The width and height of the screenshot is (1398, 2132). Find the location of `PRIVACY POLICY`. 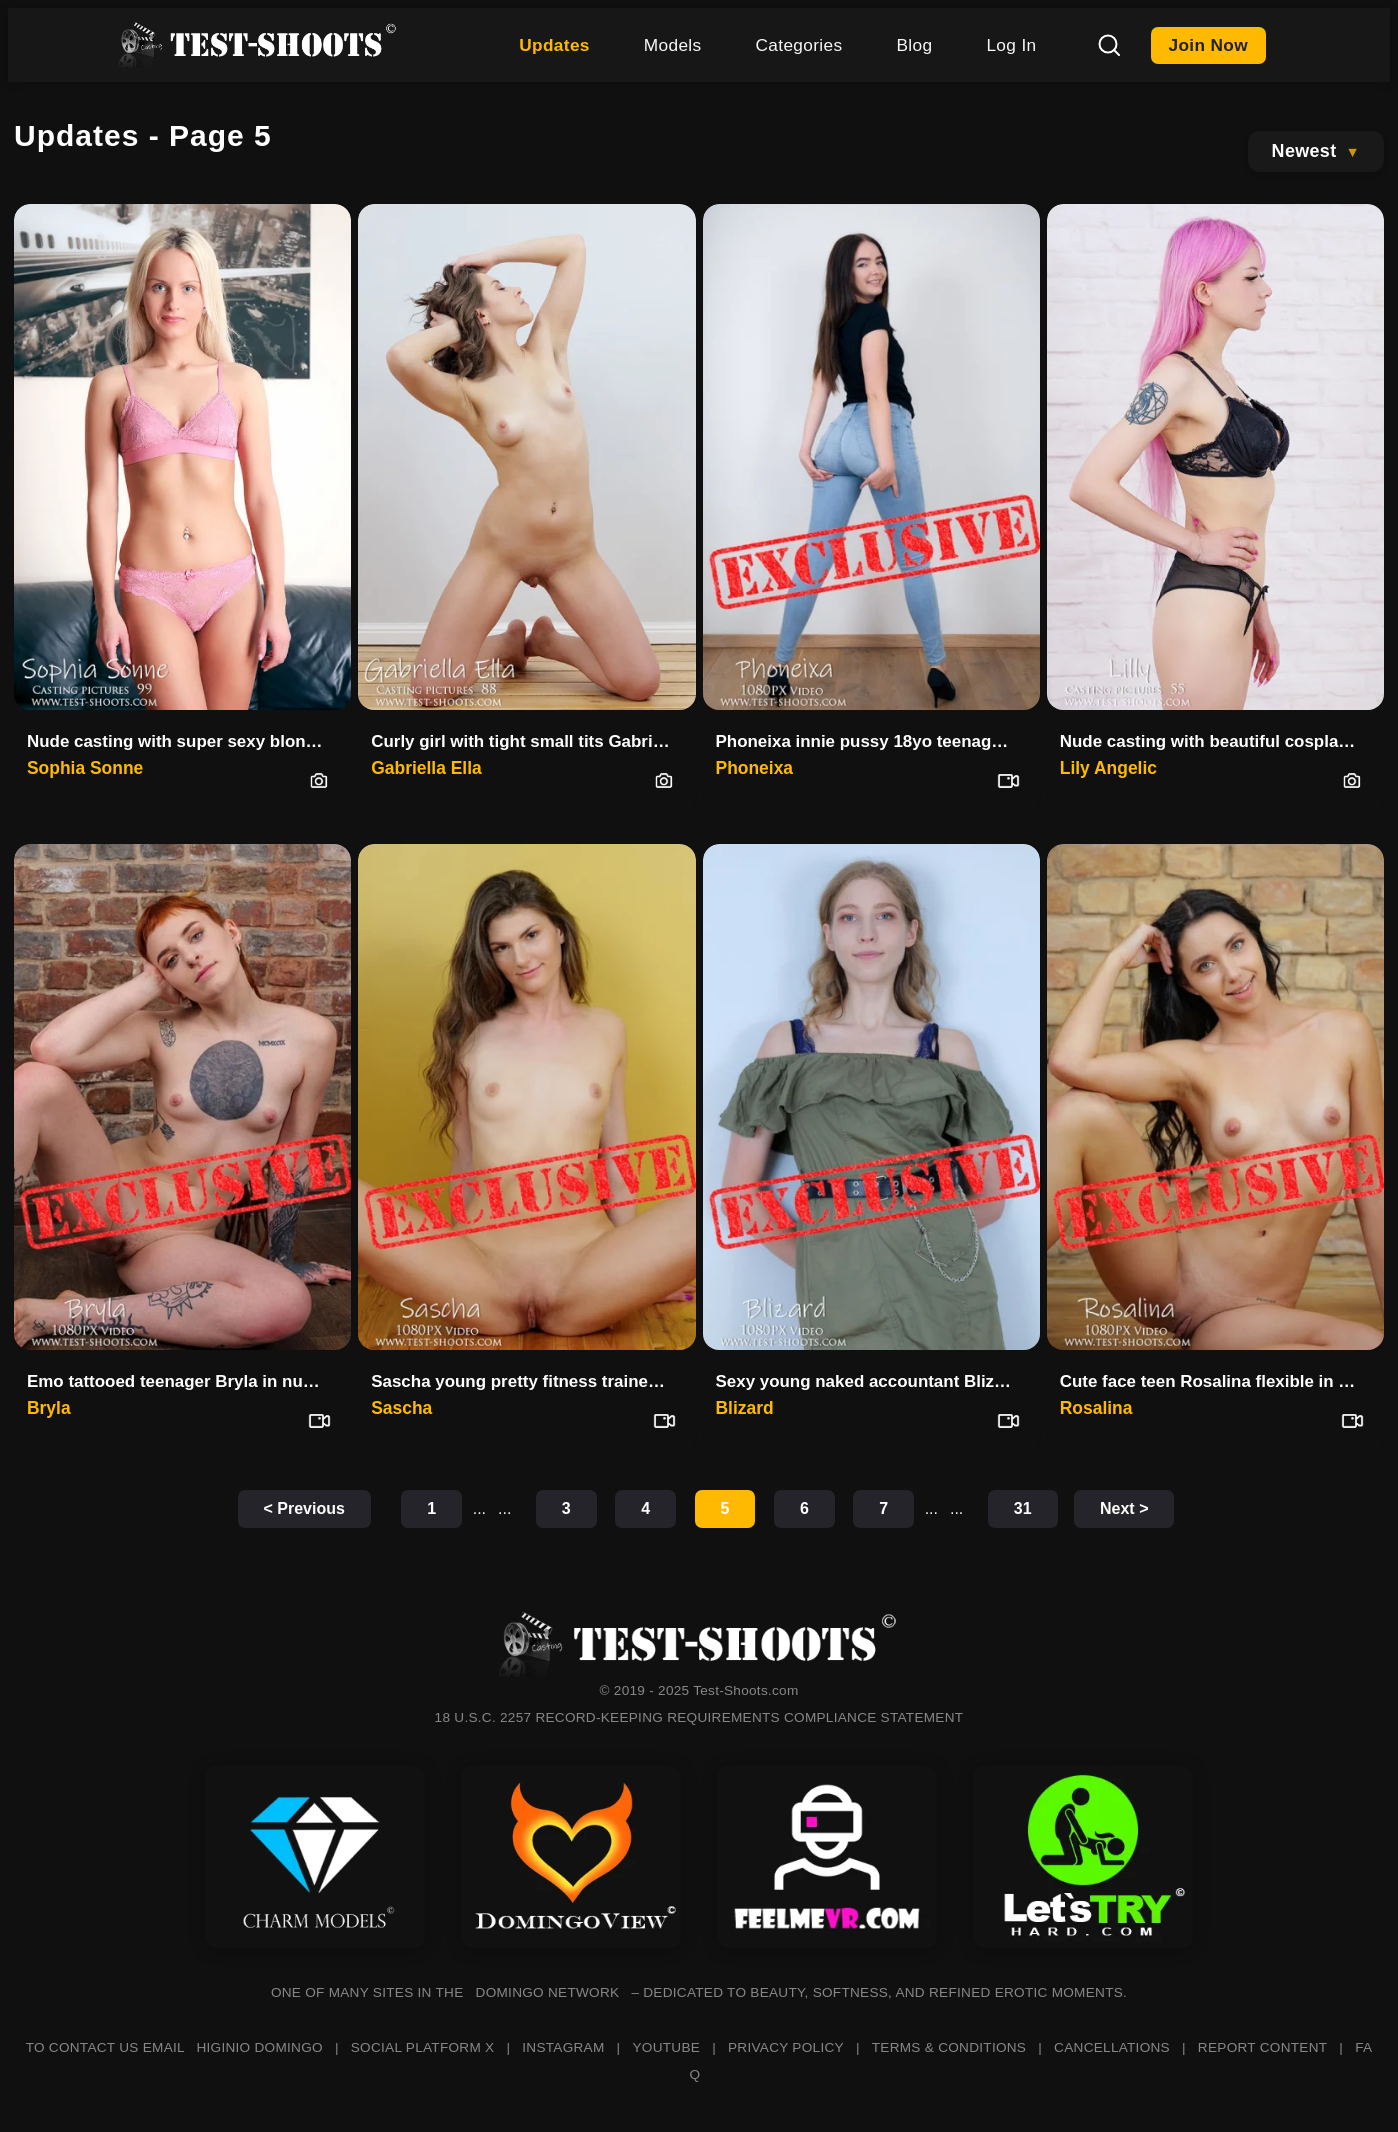

PRIVACY POLICY is located at coordinates (786, 2047).